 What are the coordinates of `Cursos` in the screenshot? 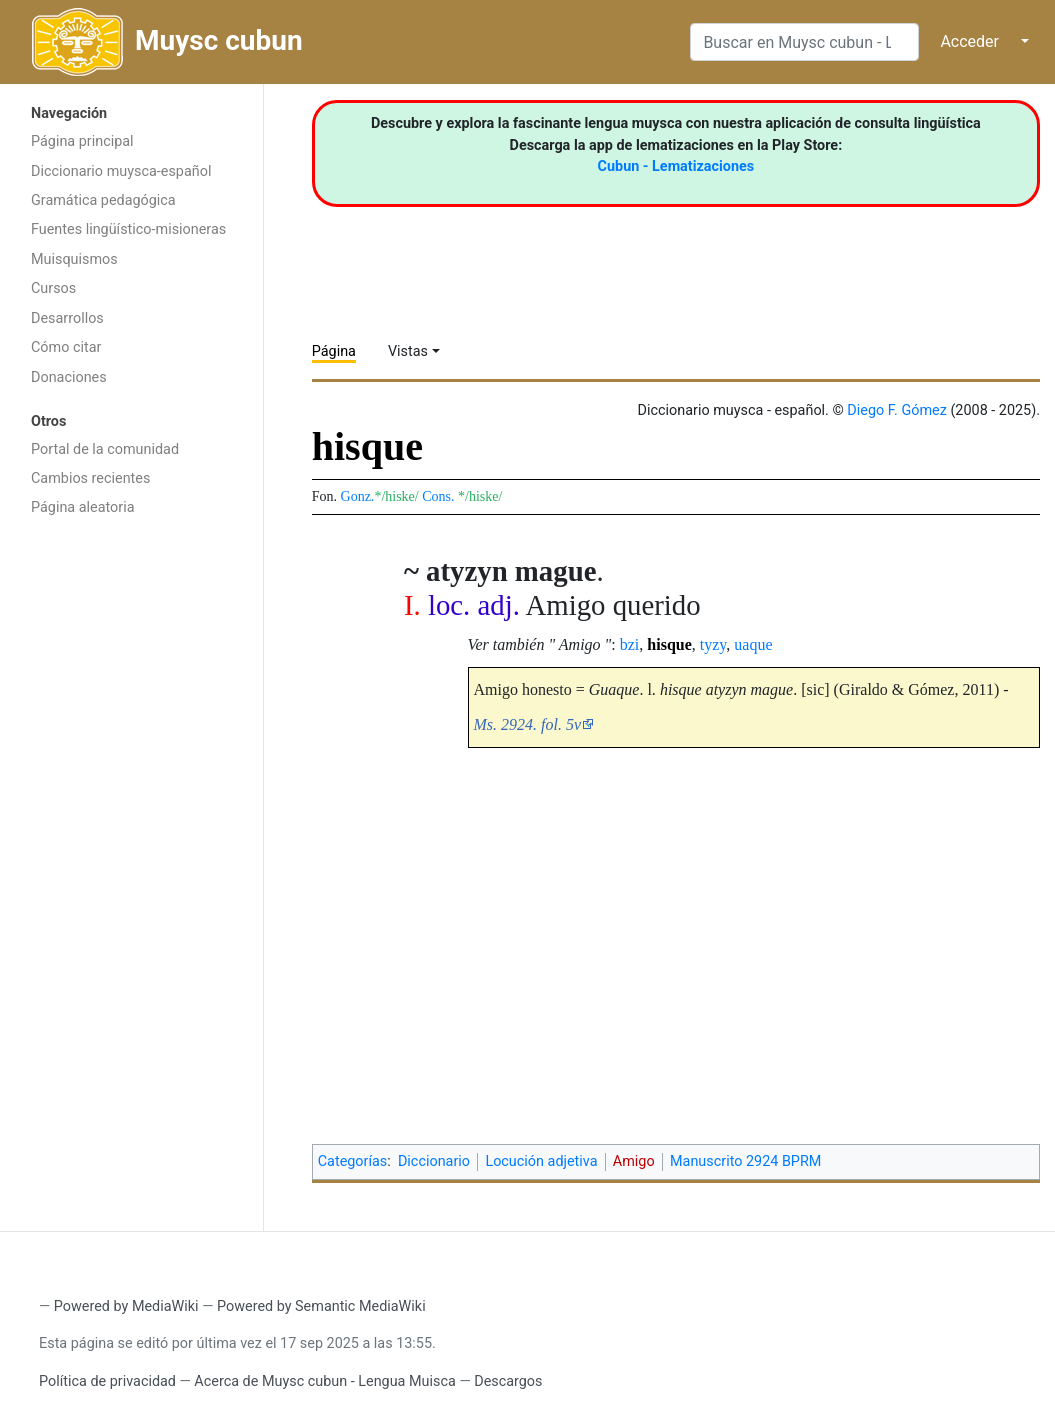 It's located at (53, 288).